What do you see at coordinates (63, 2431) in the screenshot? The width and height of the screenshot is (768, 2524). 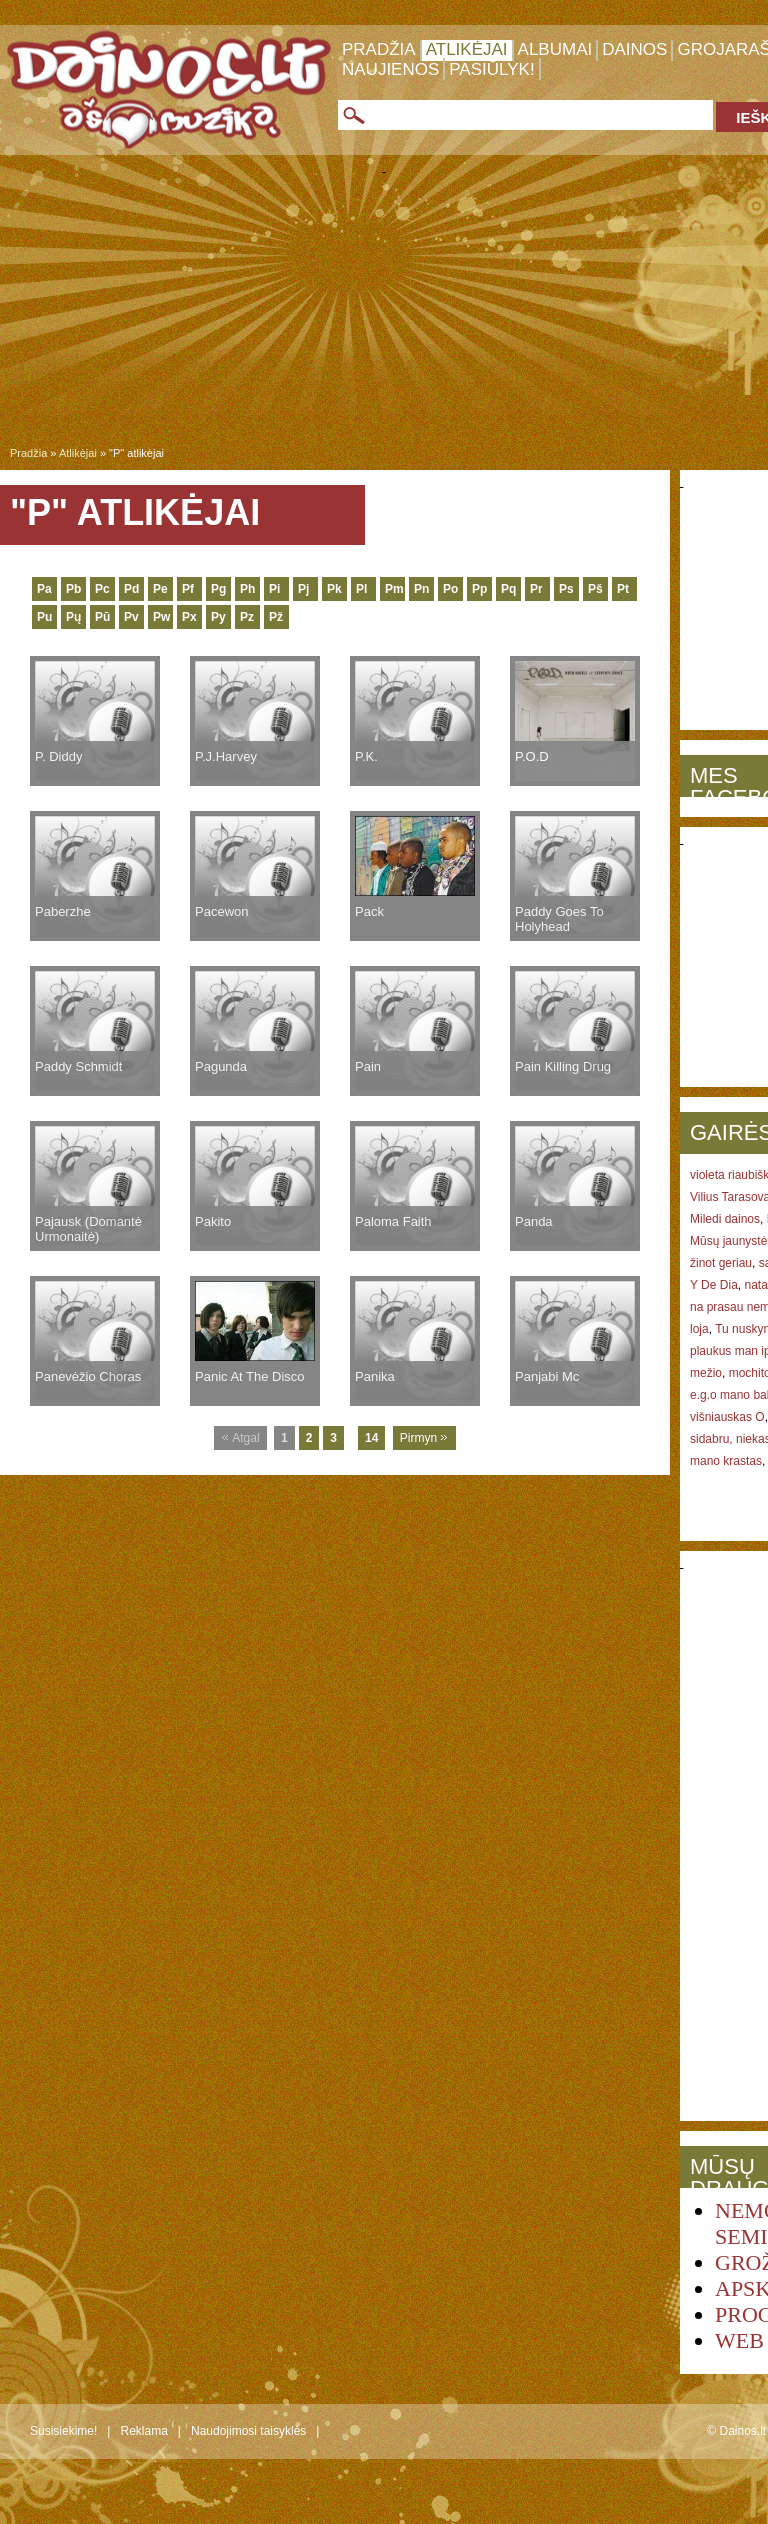 I see `Susisiekime!` at bounding box center [63, 2431].